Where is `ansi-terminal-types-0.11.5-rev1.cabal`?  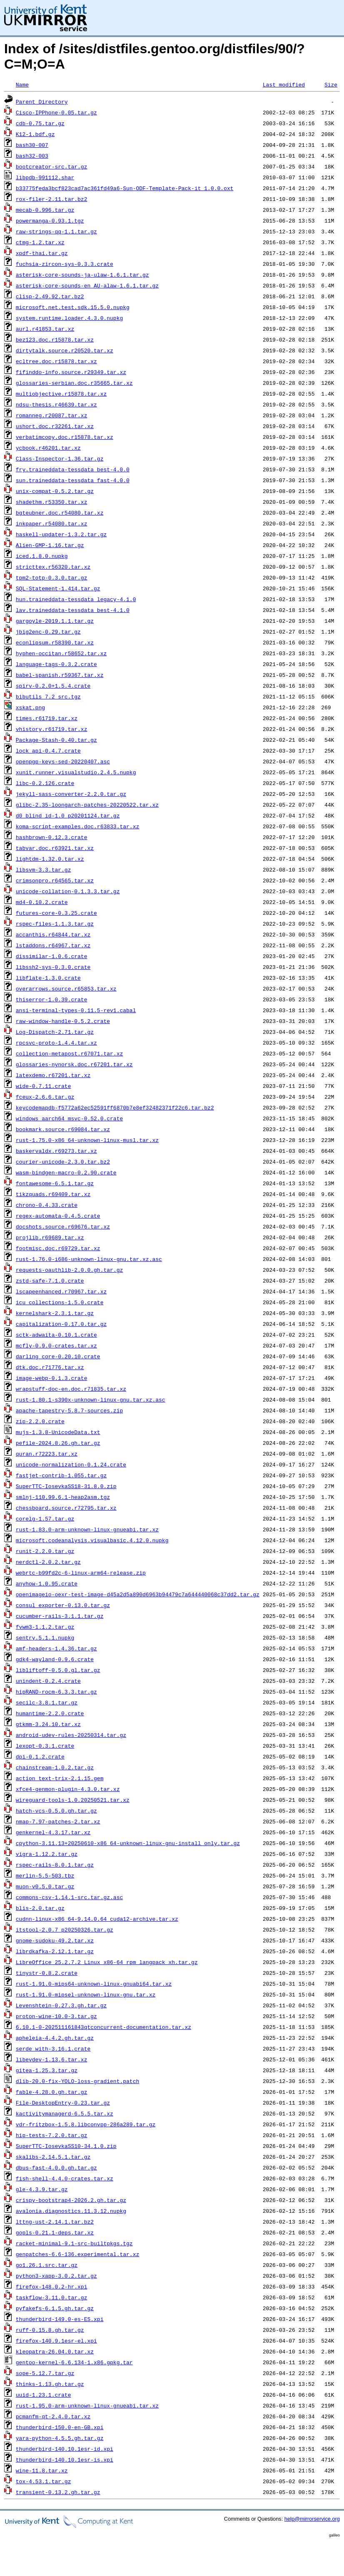
ansi-terminal-types-0.11.5-rev1.cabal is located at coordinates (76, 1010).